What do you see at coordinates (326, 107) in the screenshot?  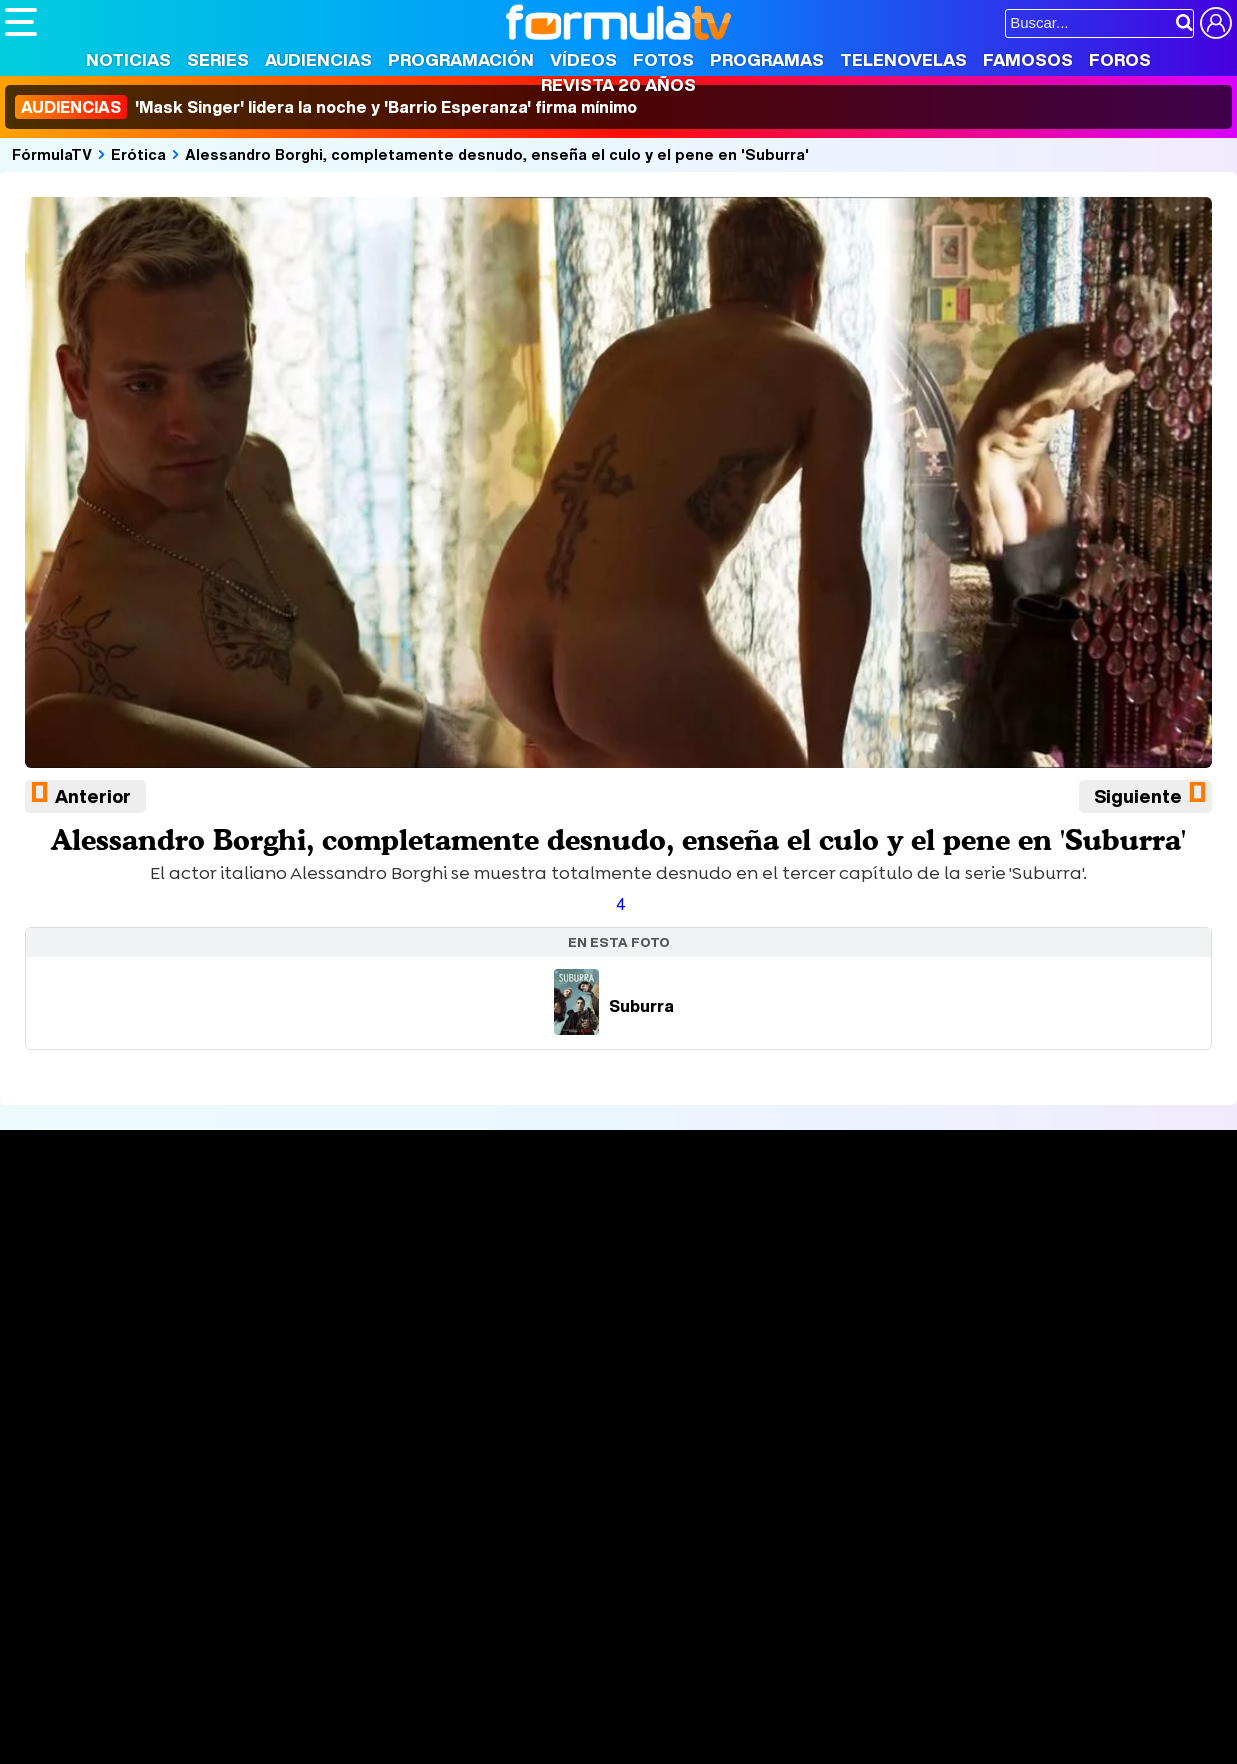 I see `'Mask Singer' lidera la noche y 'Barrio Esperanza' firma mínimo` at bounding box center [326, 107].